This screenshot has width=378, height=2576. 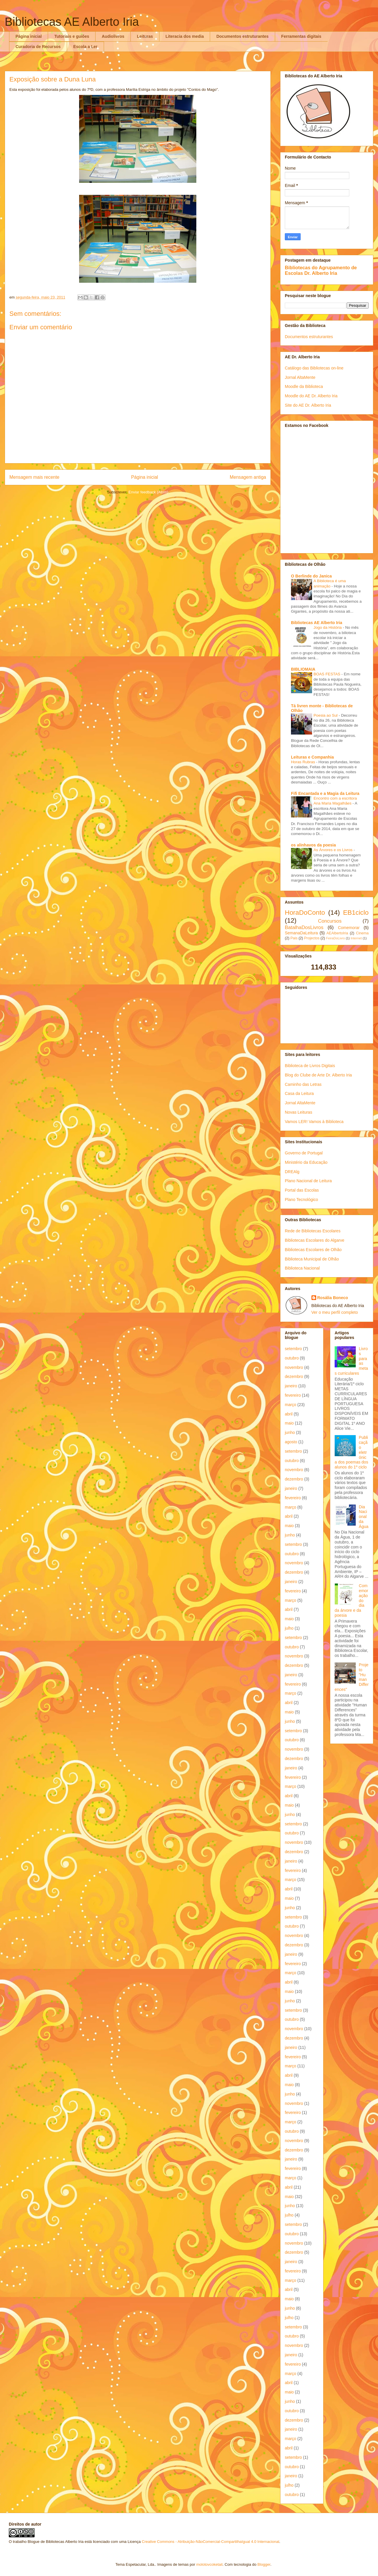 What do you see at coordinates (304, 1153) in the screenshot?
I see `Governo de Portugal` at bounding box center [304, 1153].